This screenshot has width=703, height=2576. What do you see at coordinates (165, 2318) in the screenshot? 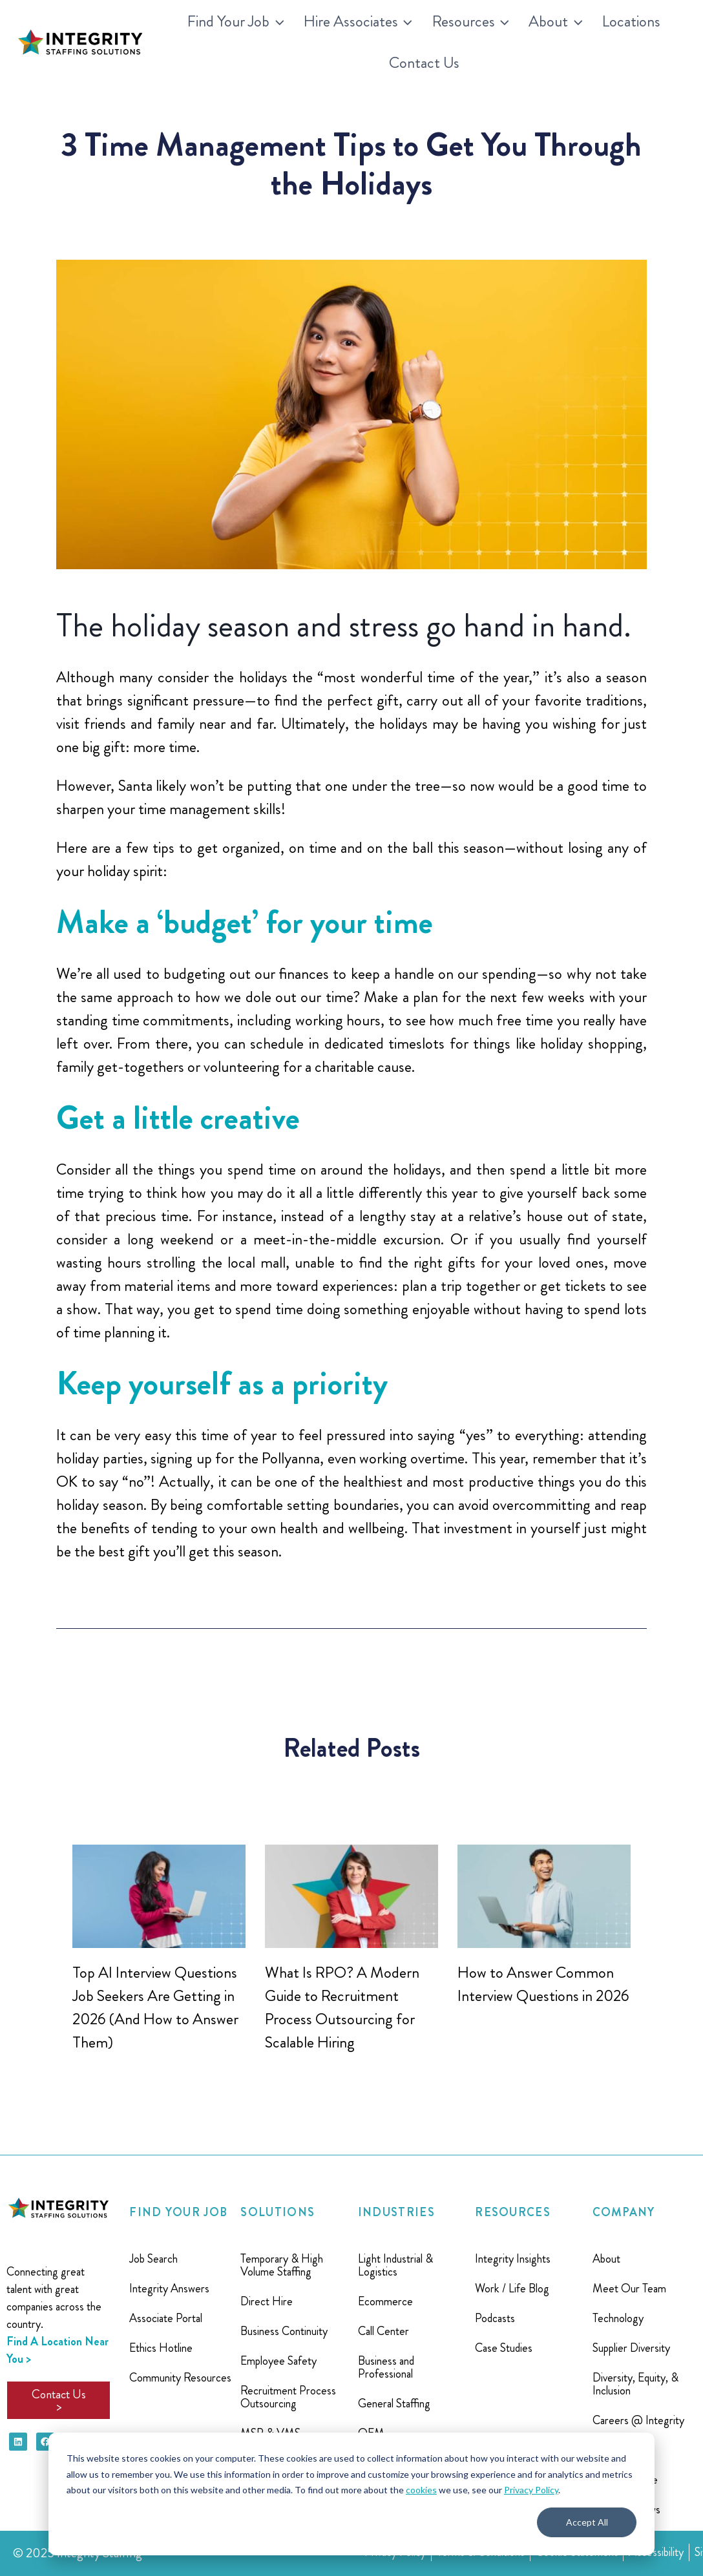
I see `Associate Portal` at bounding box center [165, 2318].